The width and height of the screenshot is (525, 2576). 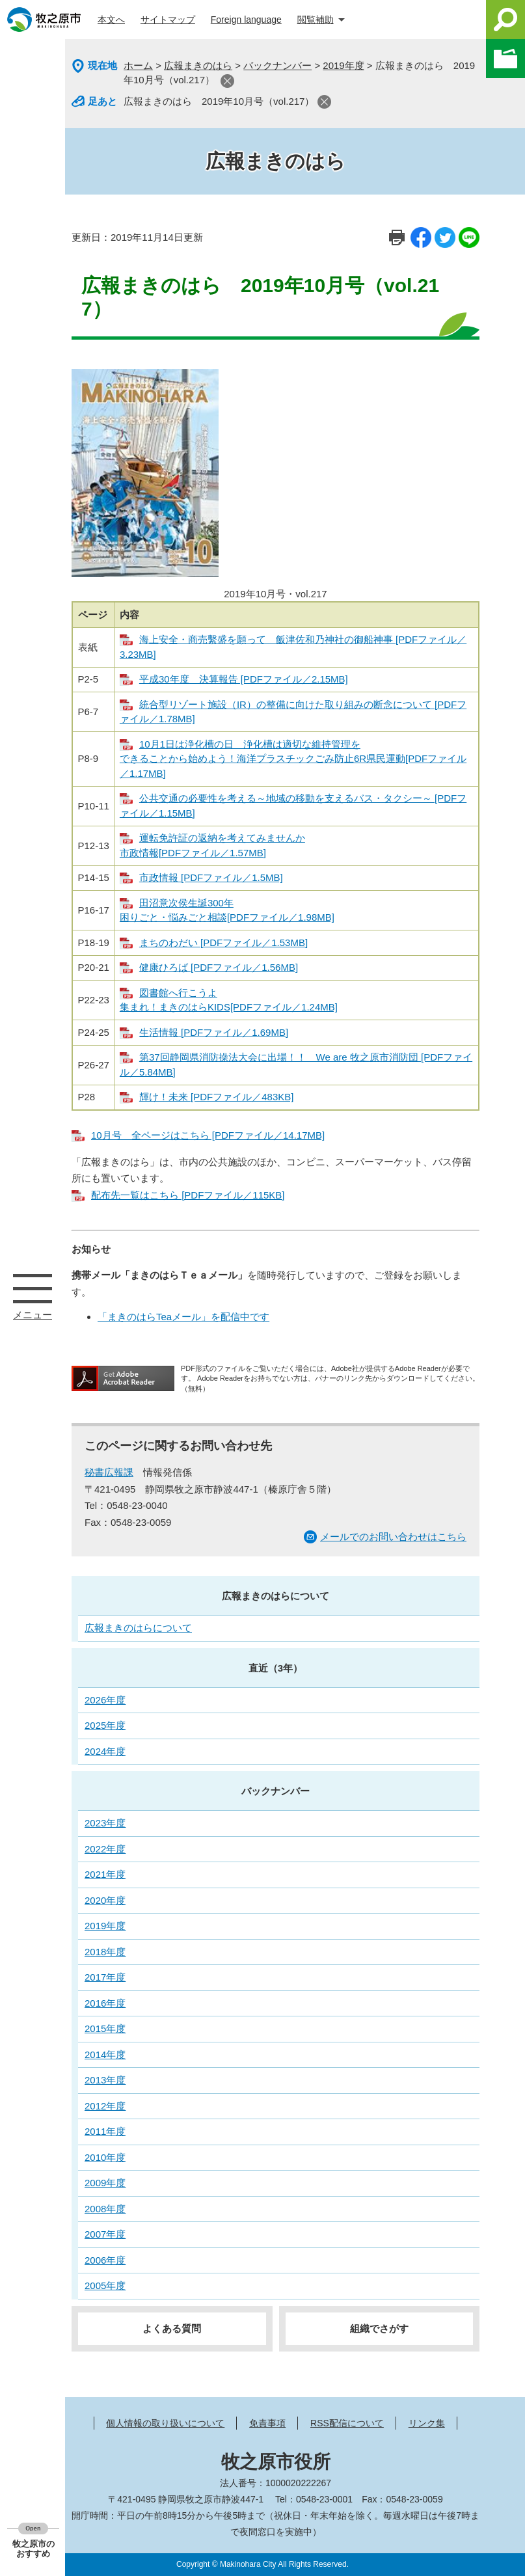 I want to click on 2012年度, so click(x=105, y=2105).